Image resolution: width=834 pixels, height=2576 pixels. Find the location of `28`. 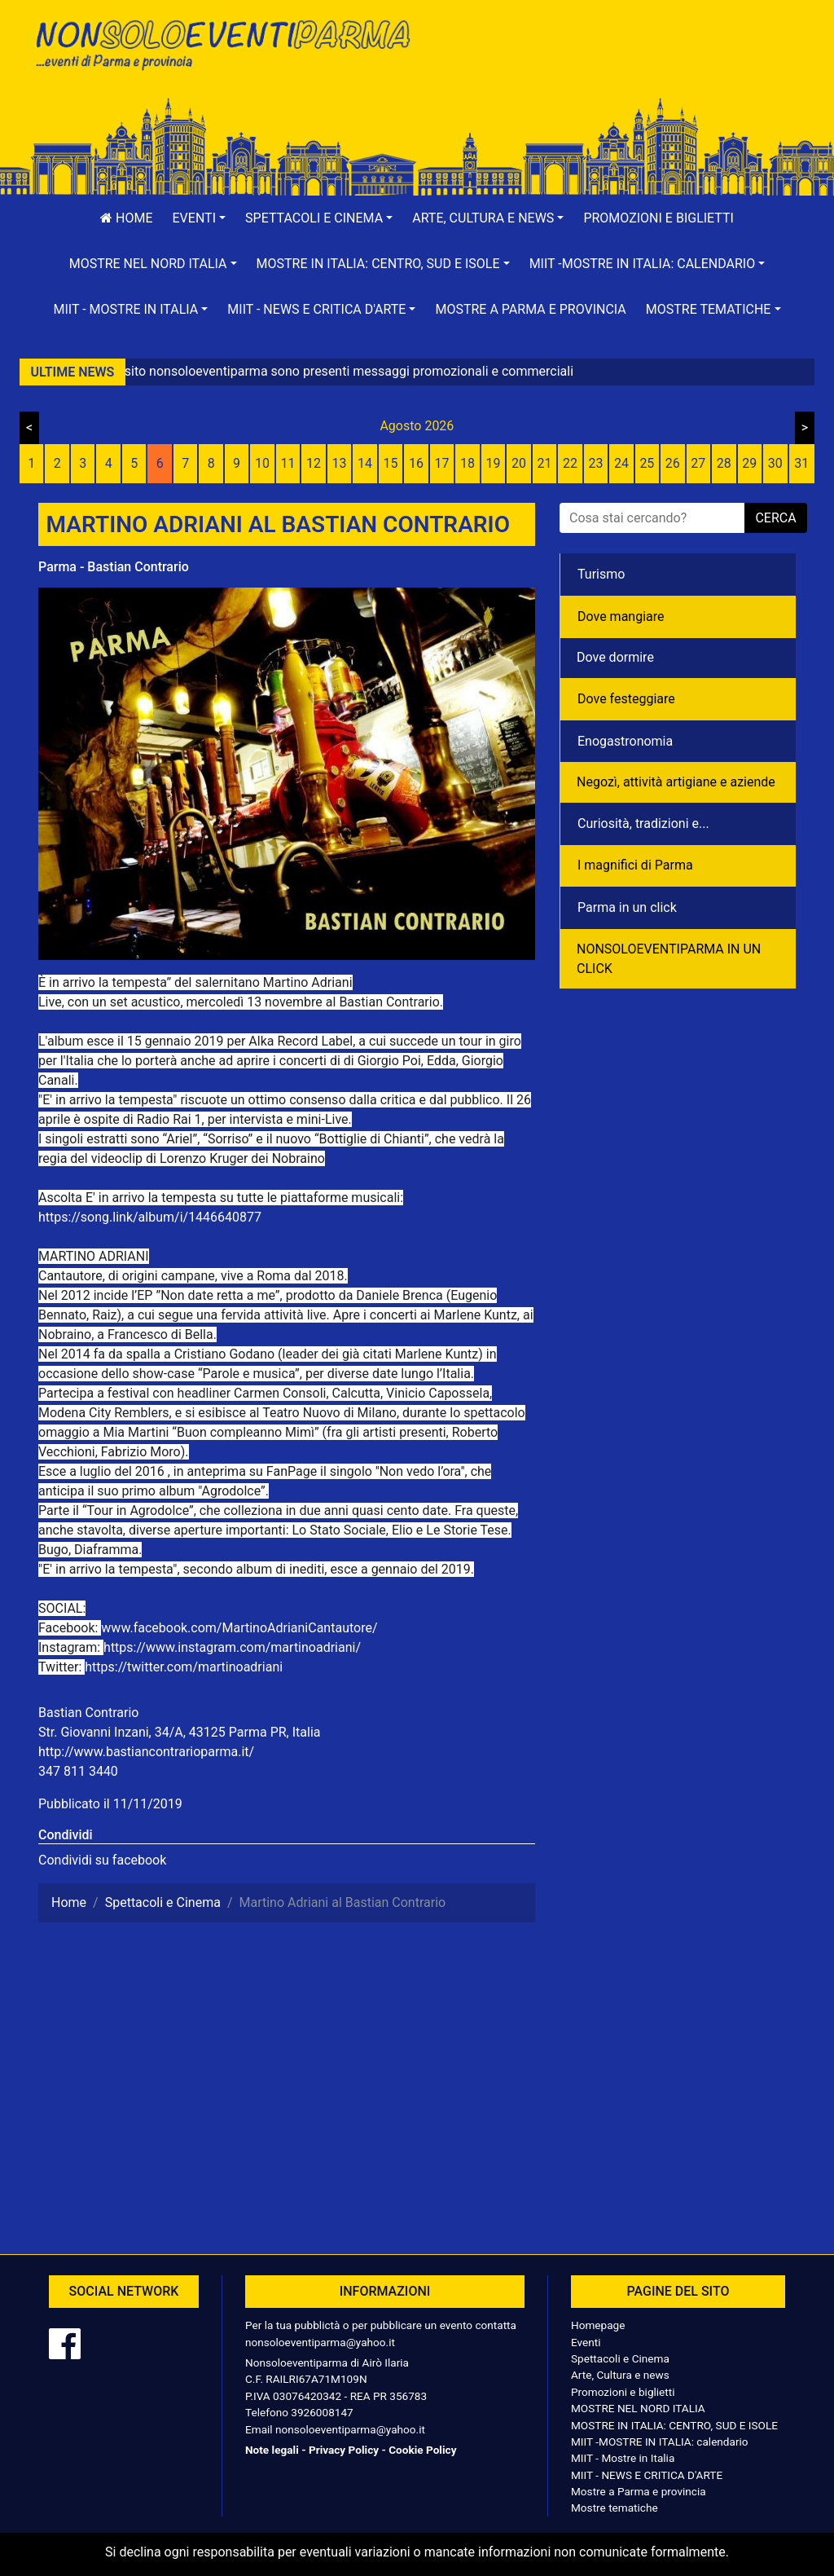

28 is located at coordinates (724, 463).